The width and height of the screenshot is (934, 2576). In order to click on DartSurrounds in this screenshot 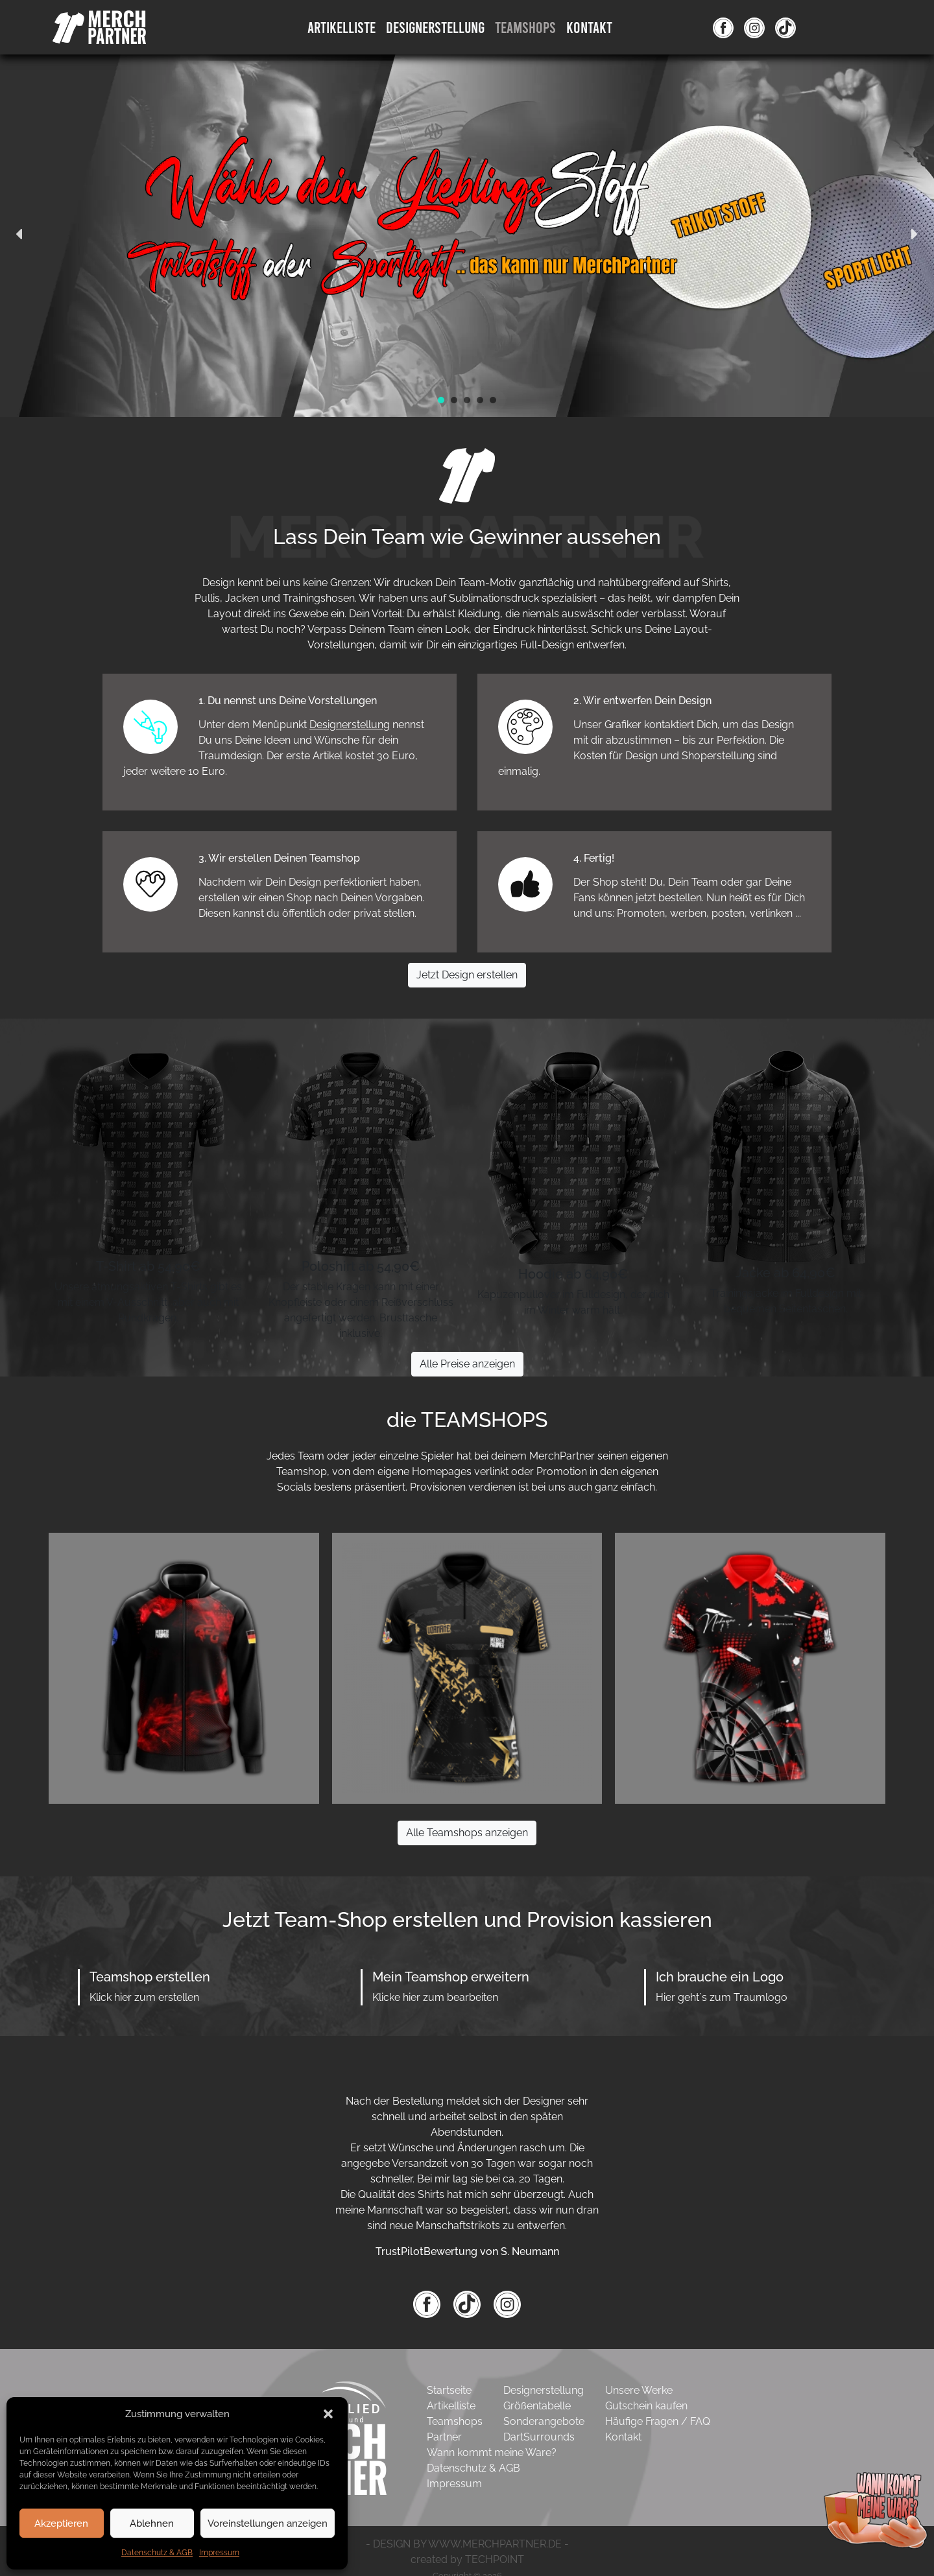, I will do `click(539, 2437)`.